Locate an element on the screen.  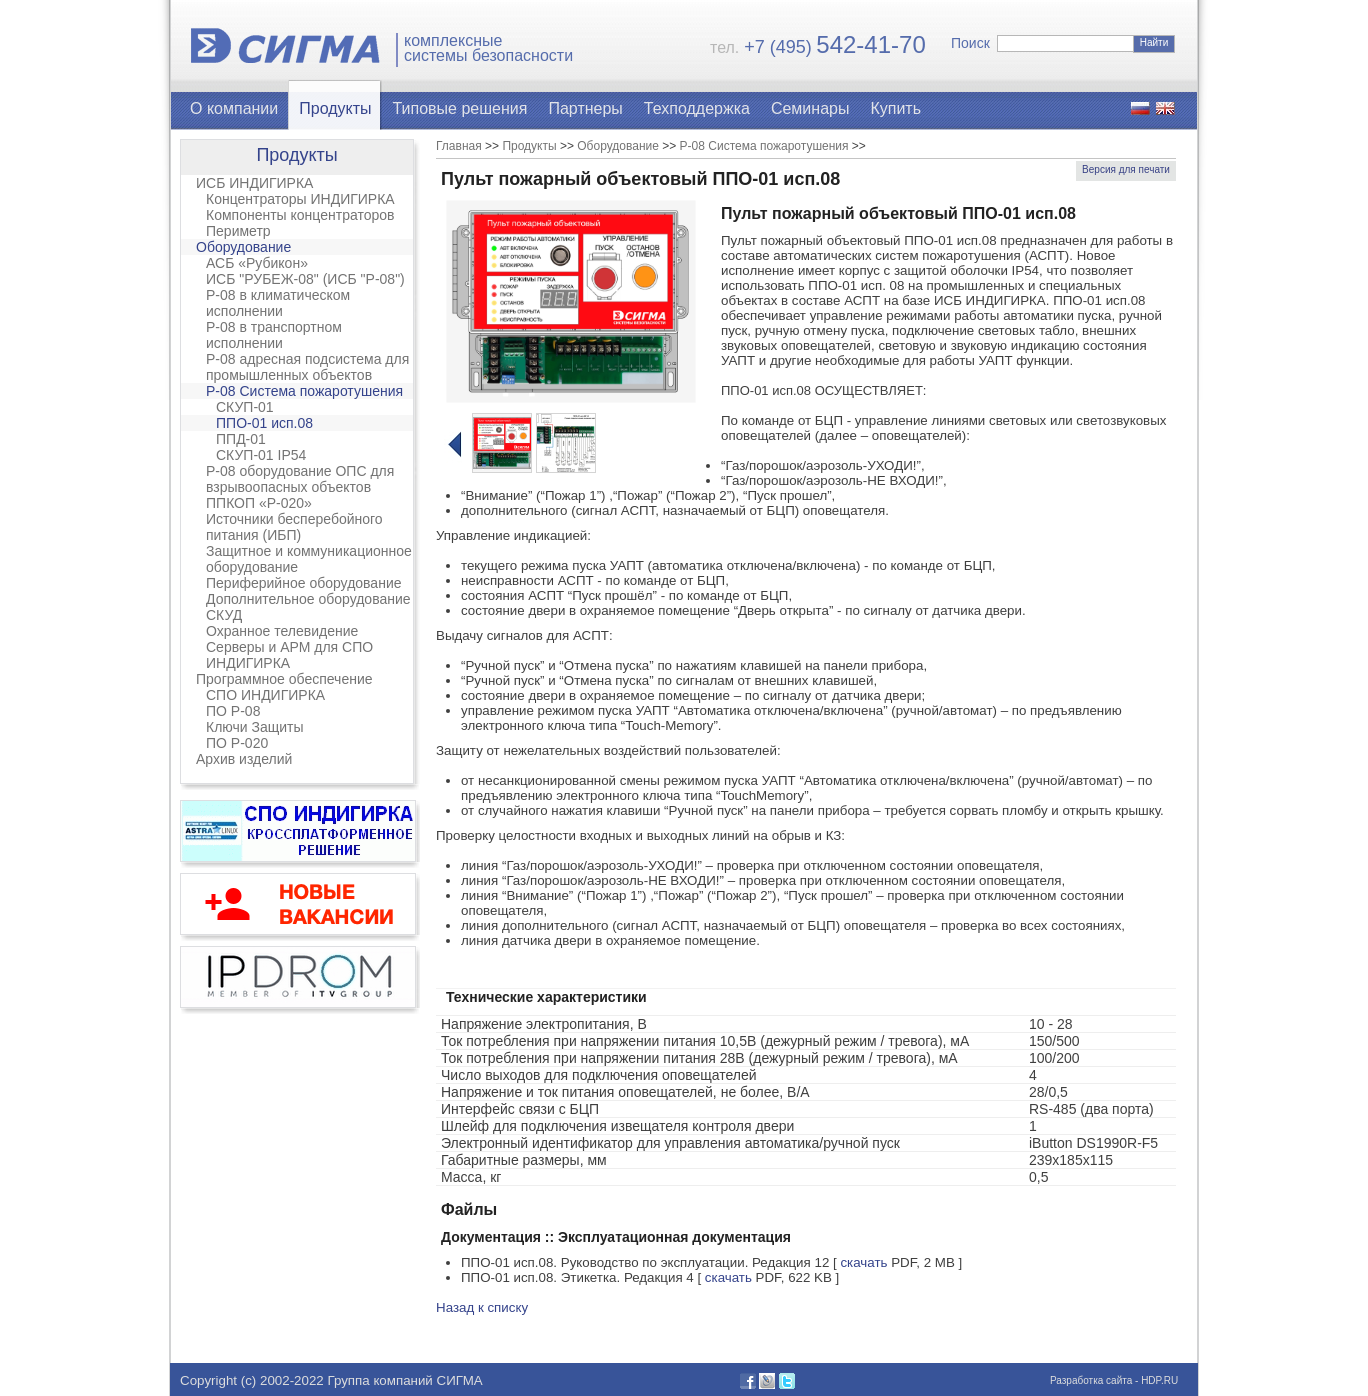
Разработка сайта is located at coordinates (1091, 1380).